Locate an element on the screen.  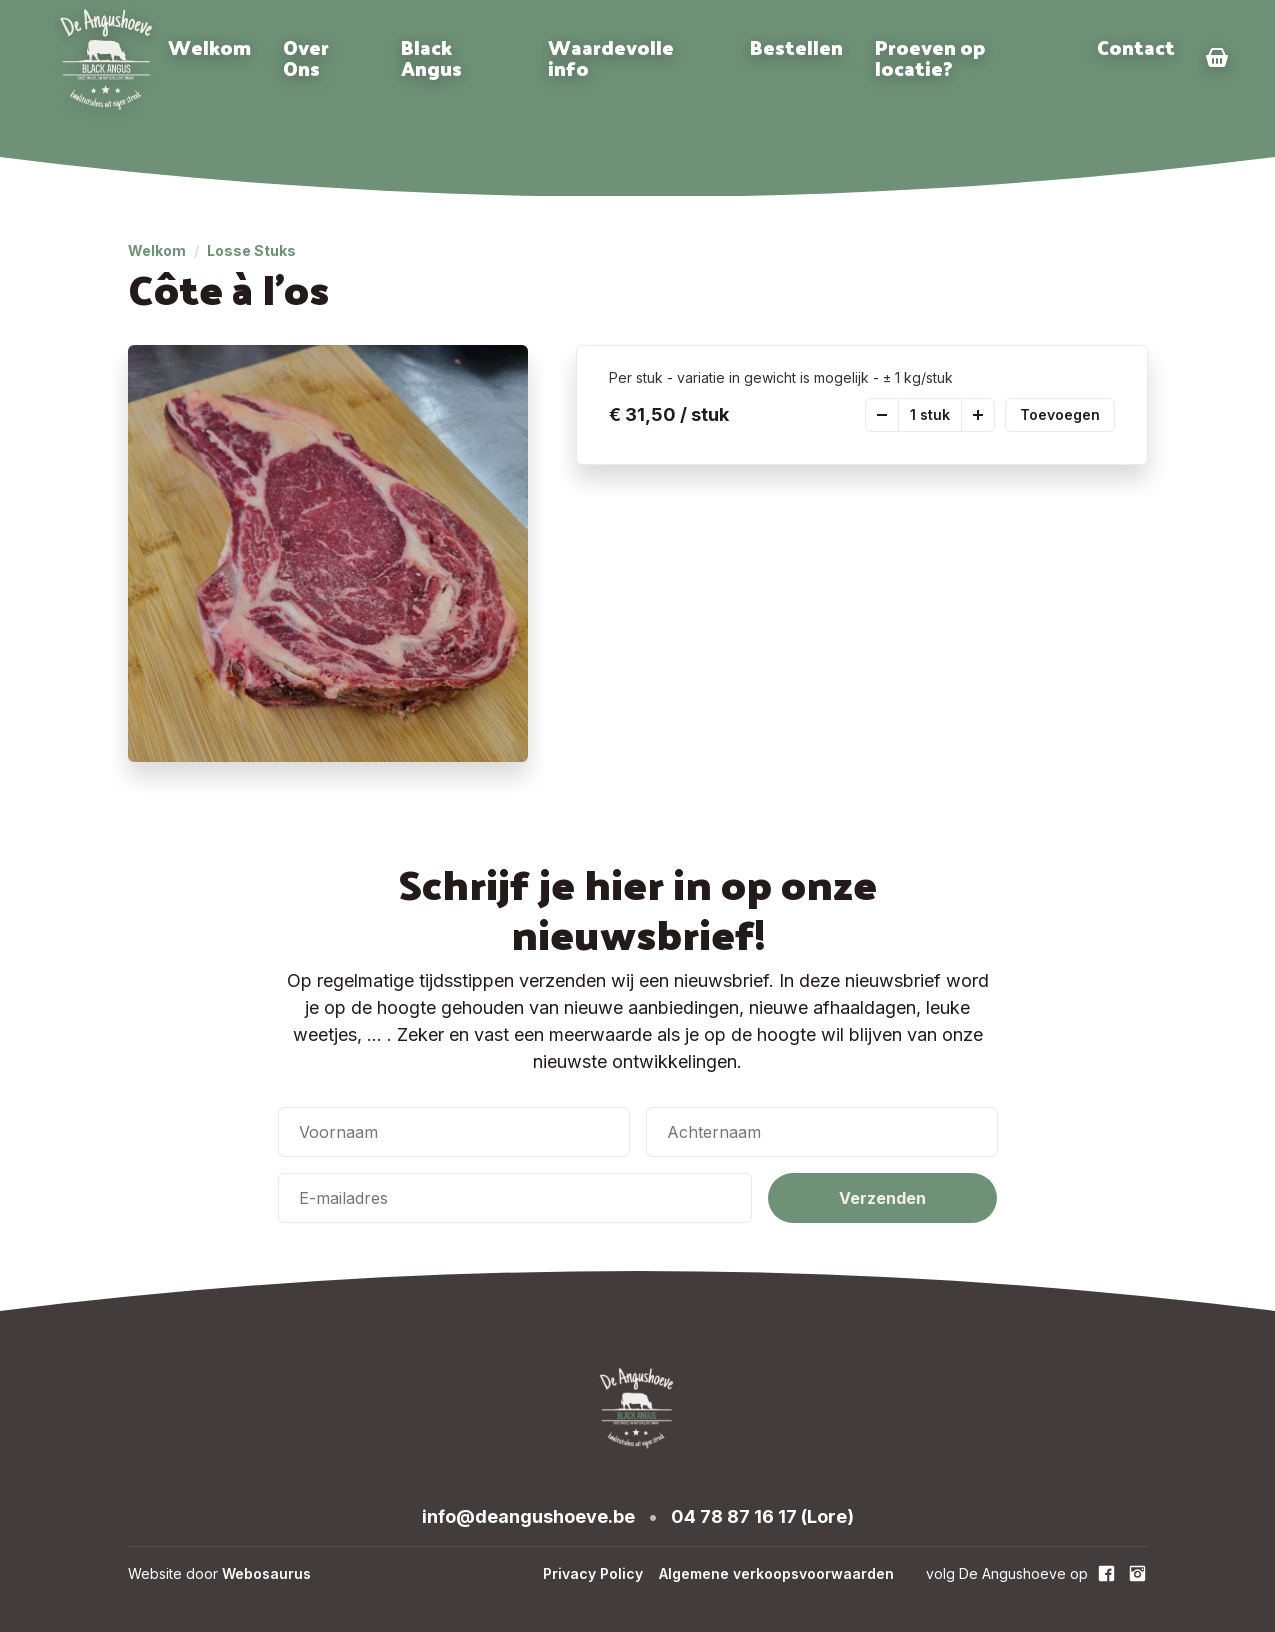
Welkom is located at coordinates (209, 47).